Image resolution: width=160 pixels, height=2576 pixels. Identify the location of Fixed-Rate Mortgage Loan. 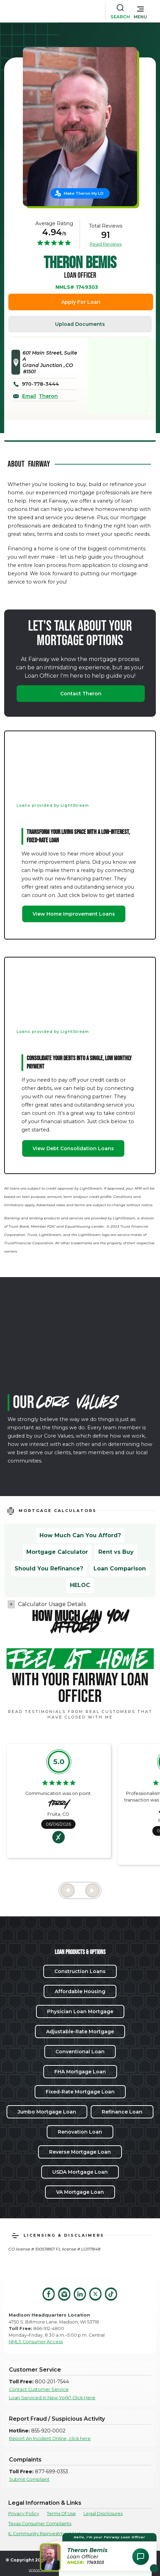
(80, 2092).